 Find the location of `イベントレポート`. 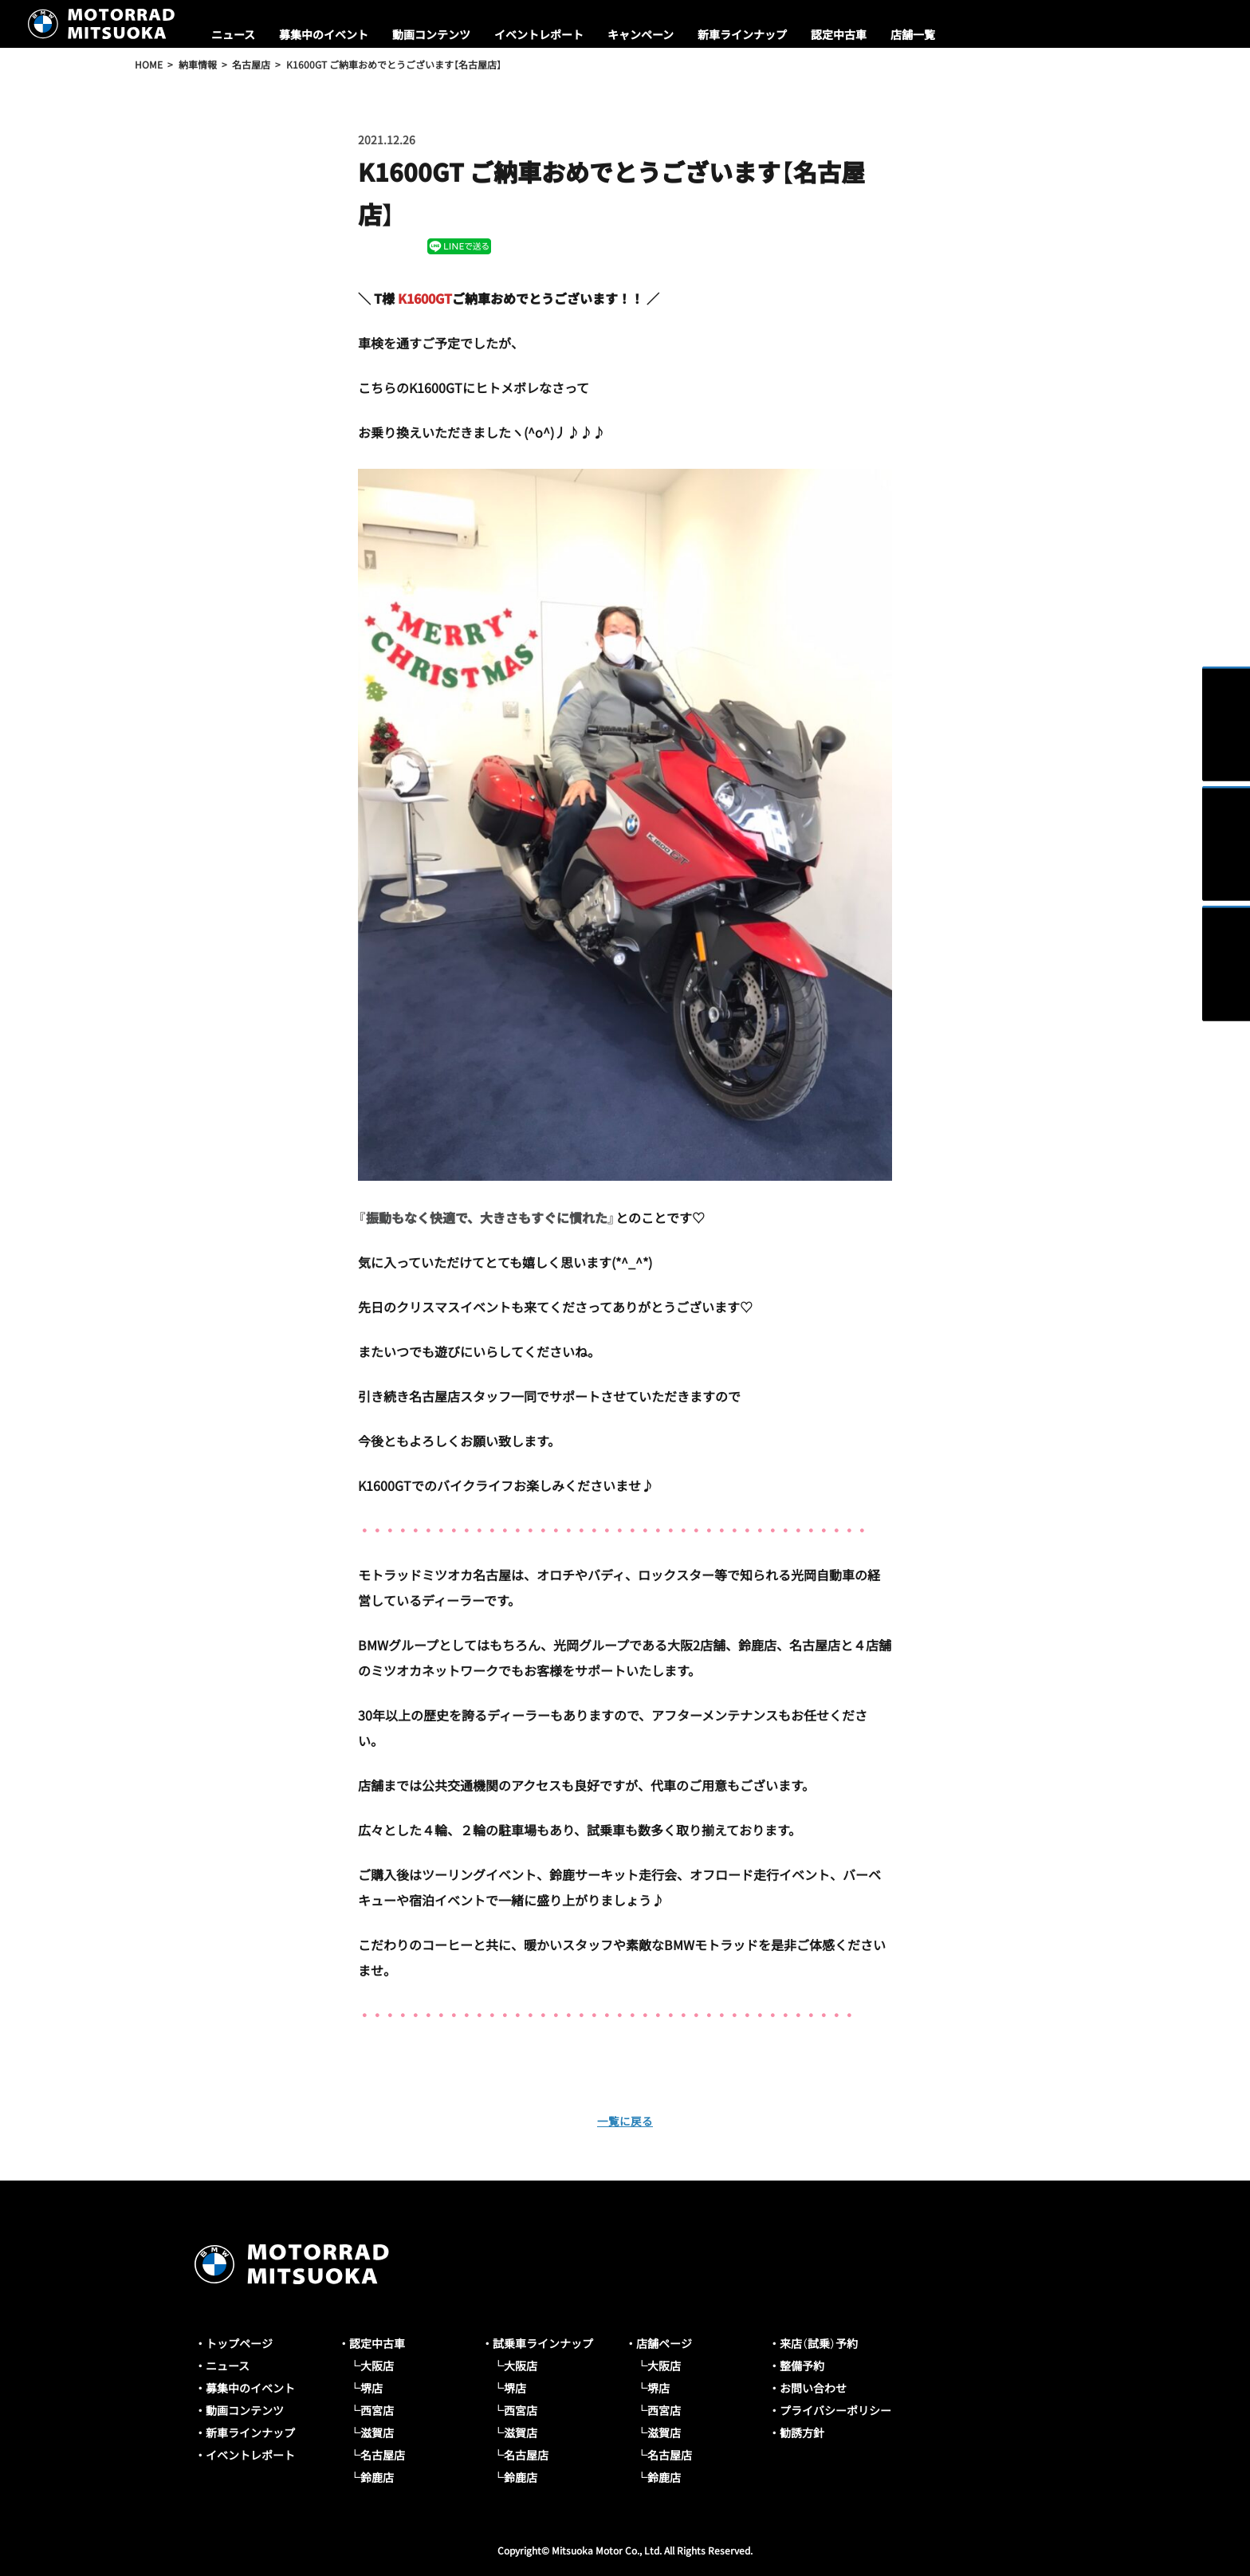

イベントレポート is located at coordinates (539, 34).